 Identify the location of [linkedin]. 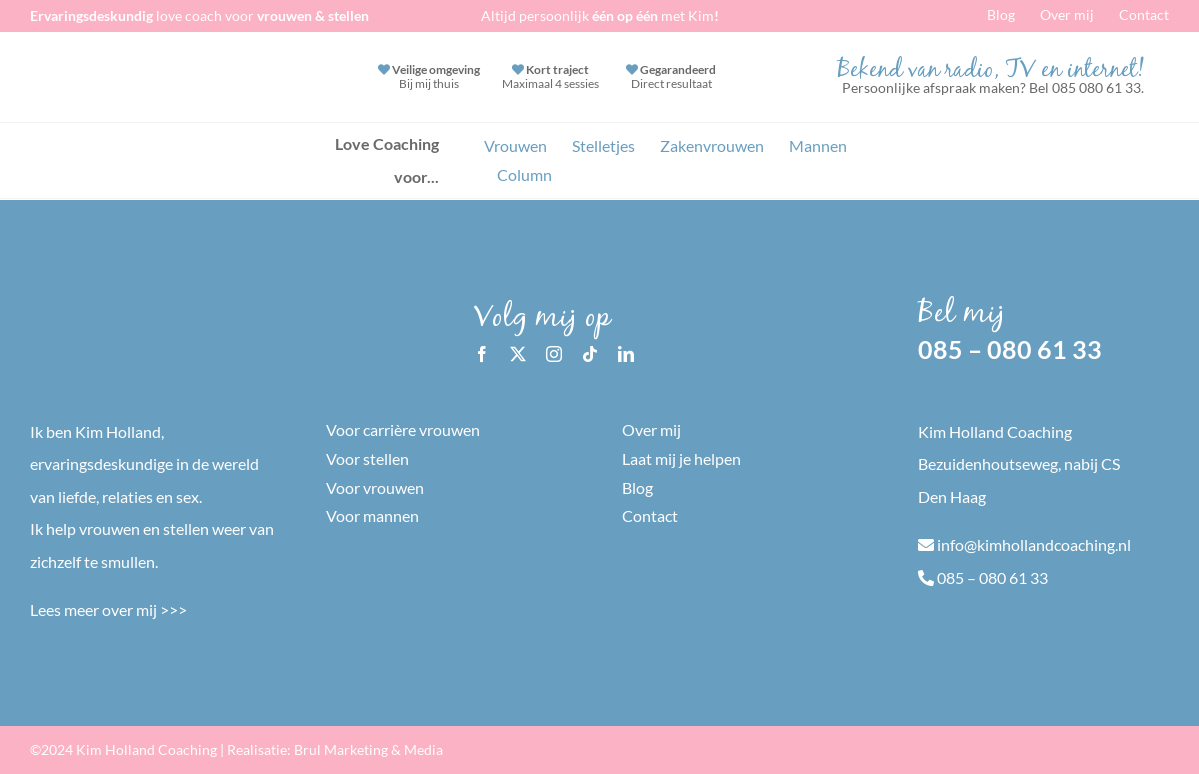
(626, 354).